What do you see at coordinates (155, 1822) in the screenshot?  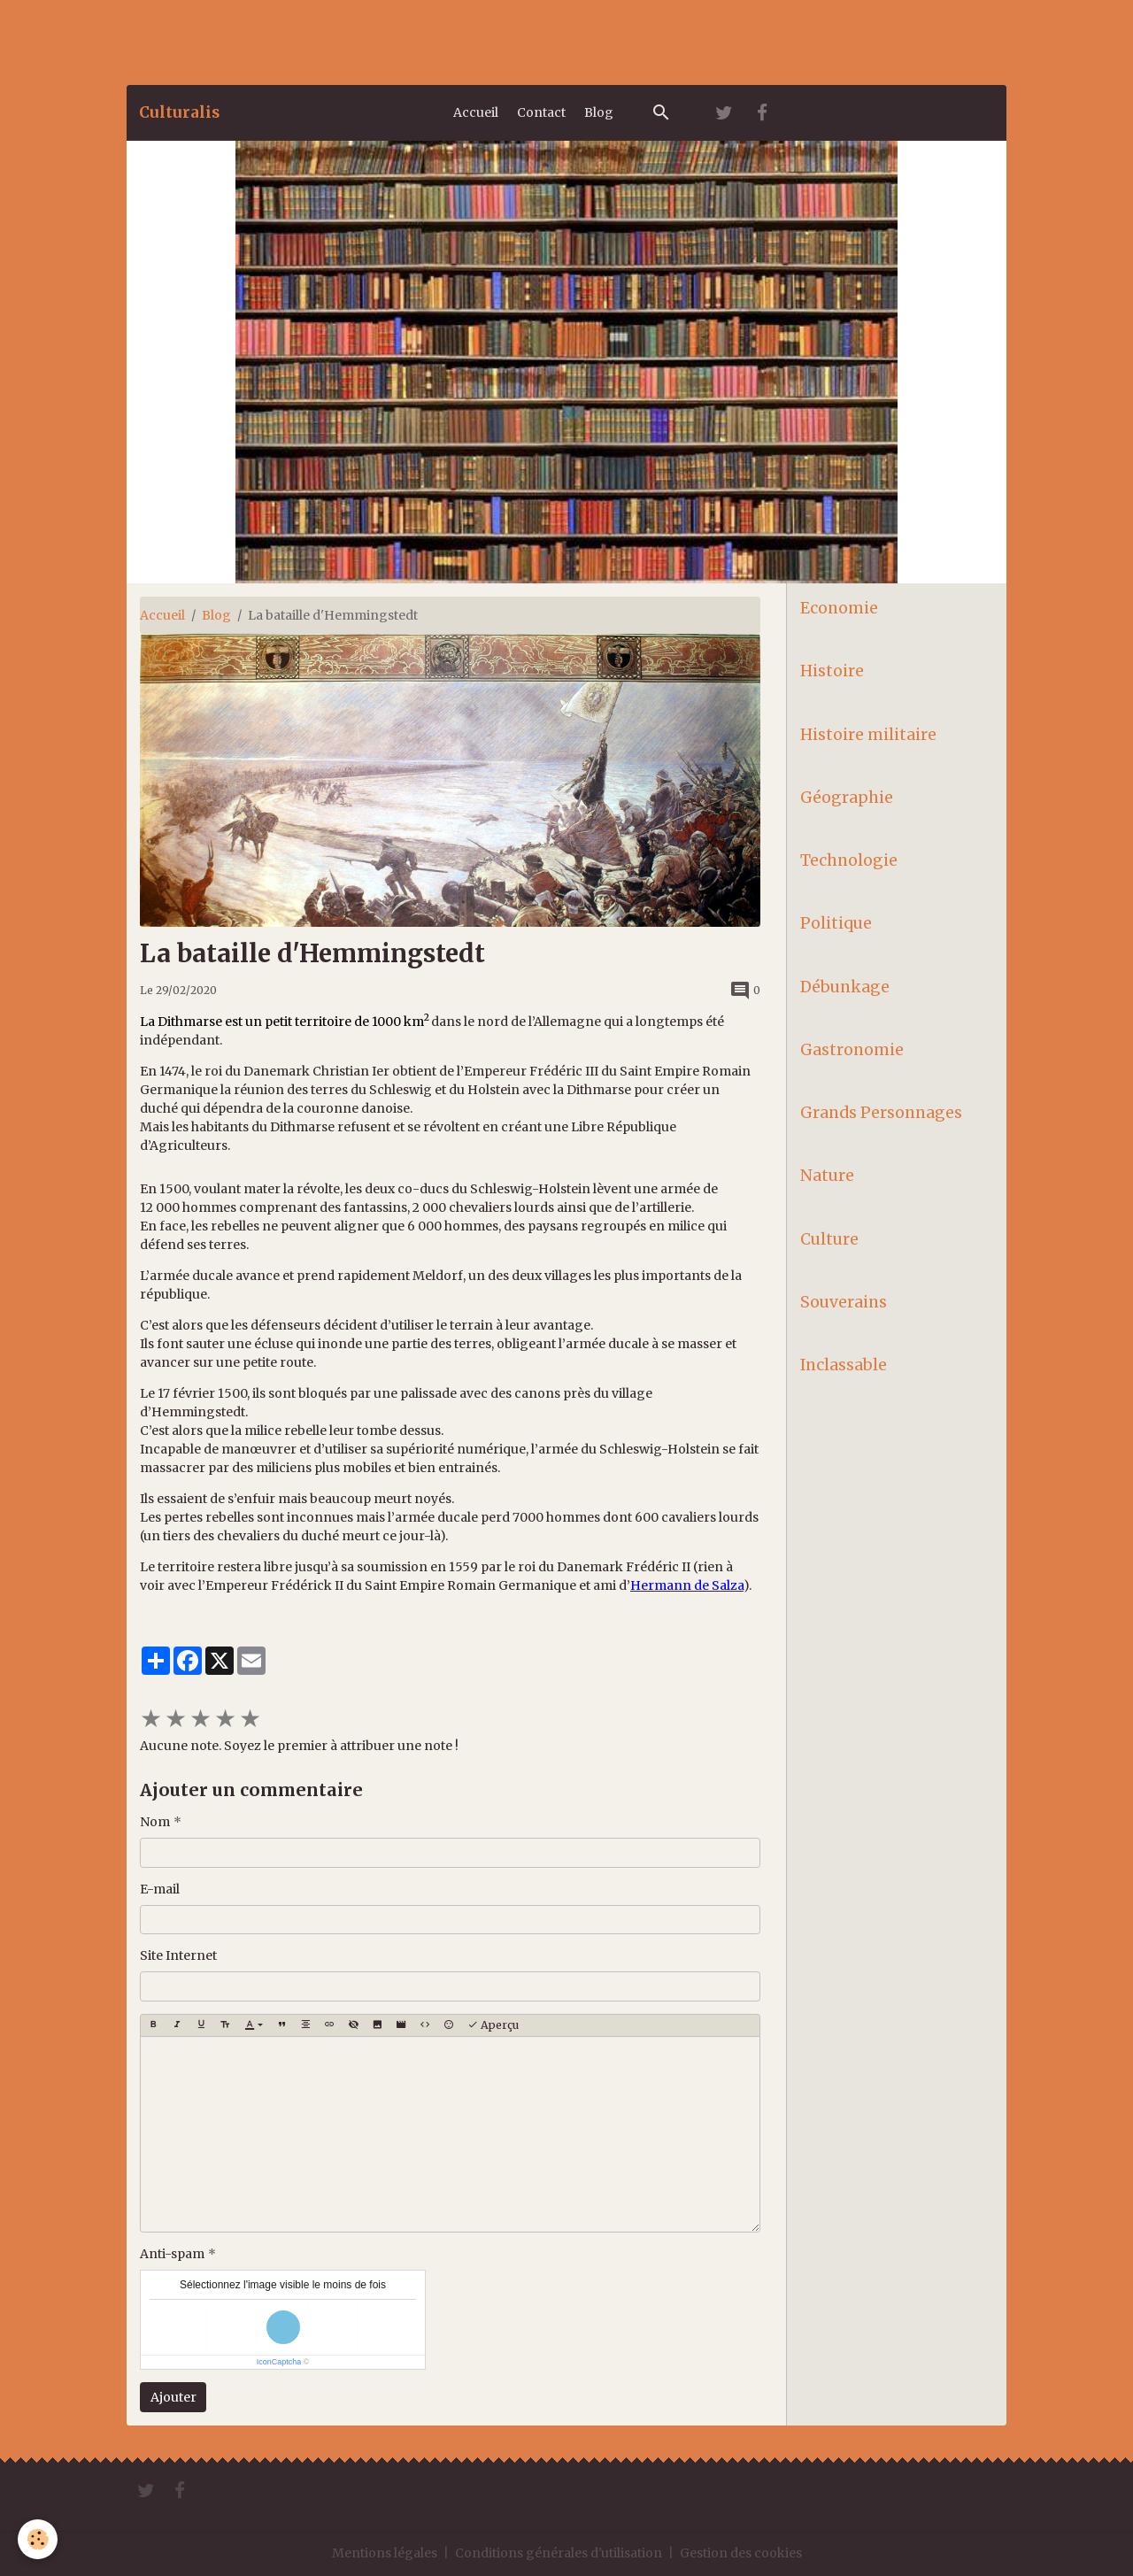 I see `Nom` at bounding box center [155, 1822].